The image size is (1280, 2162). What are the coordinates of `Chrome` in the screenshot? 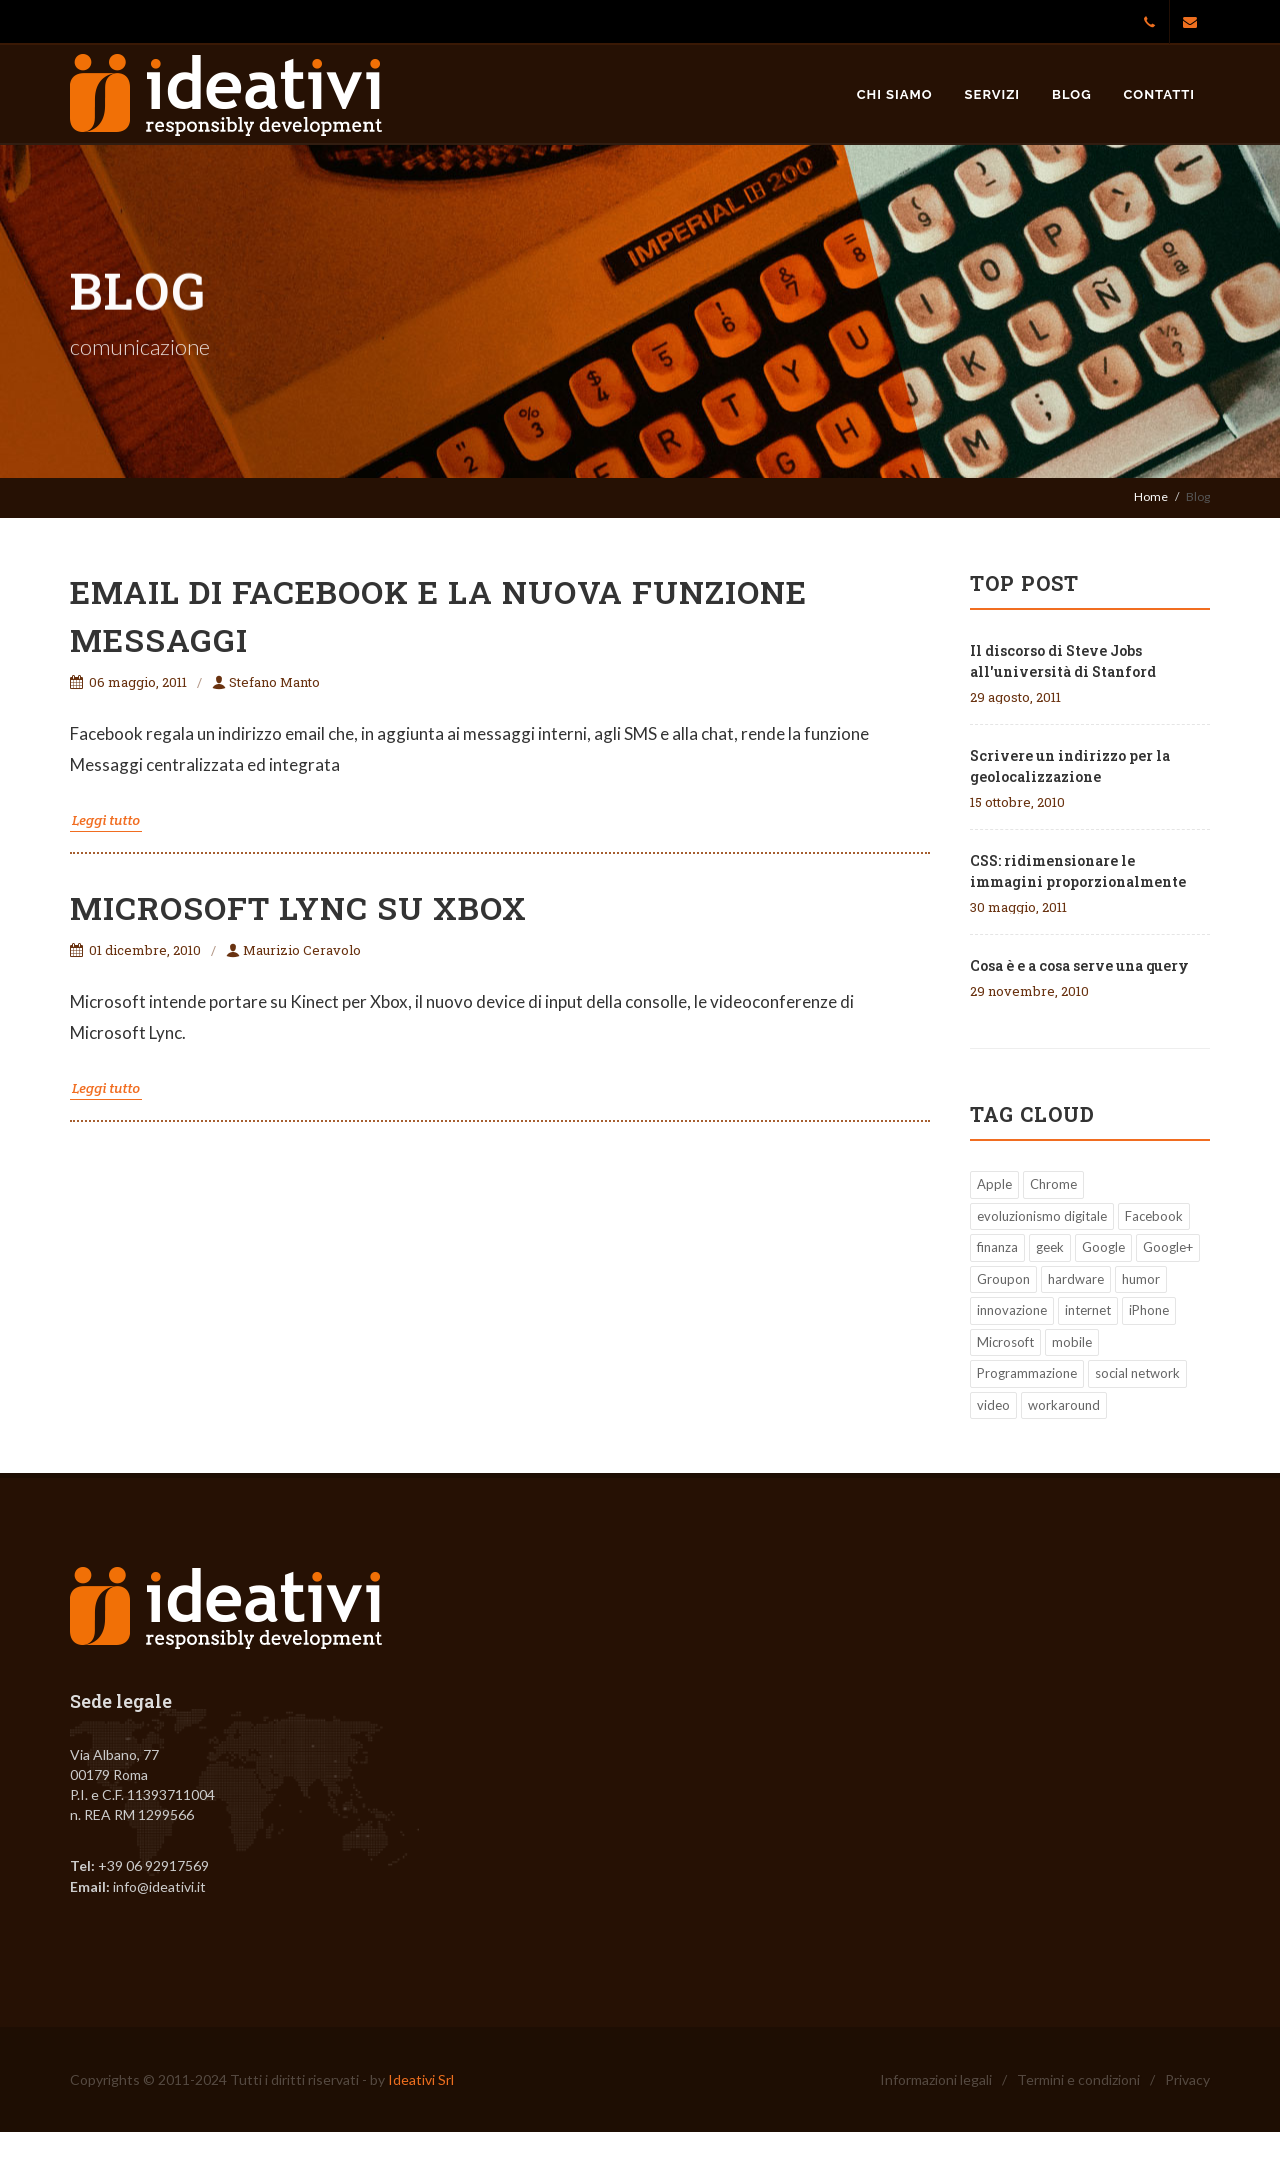 It's located at (1053, 1184).